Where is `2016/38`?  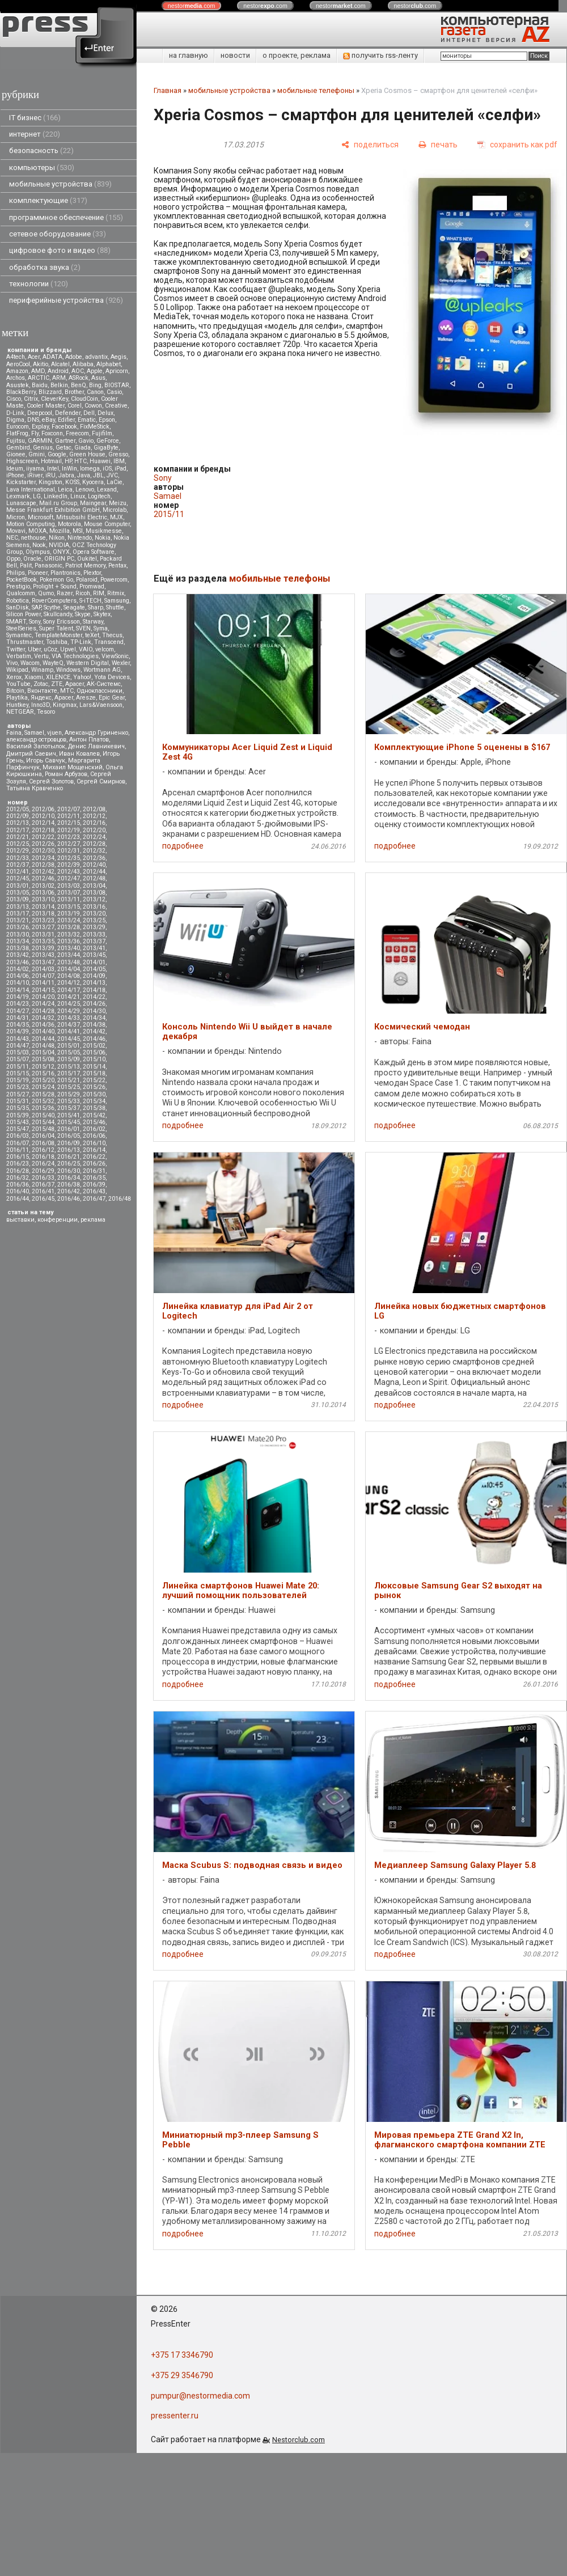
2016/38 is located at coordinates (68, 1184).